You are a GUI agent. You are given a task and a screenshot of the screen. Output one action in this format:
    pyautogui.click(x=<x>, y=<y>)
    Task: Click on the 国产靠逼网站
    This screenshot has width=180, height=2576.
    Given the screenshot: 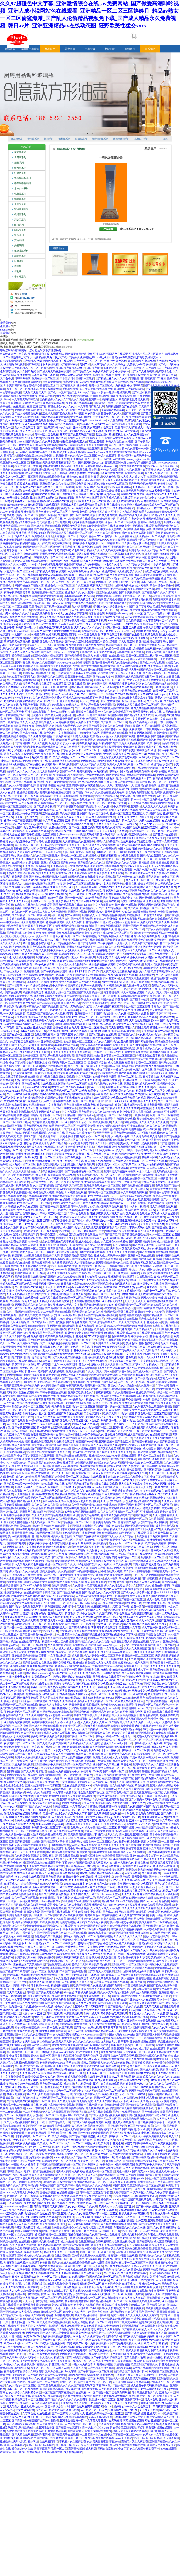 What is the action you would take?
    pyautogui.click(x=131, y=413)
    